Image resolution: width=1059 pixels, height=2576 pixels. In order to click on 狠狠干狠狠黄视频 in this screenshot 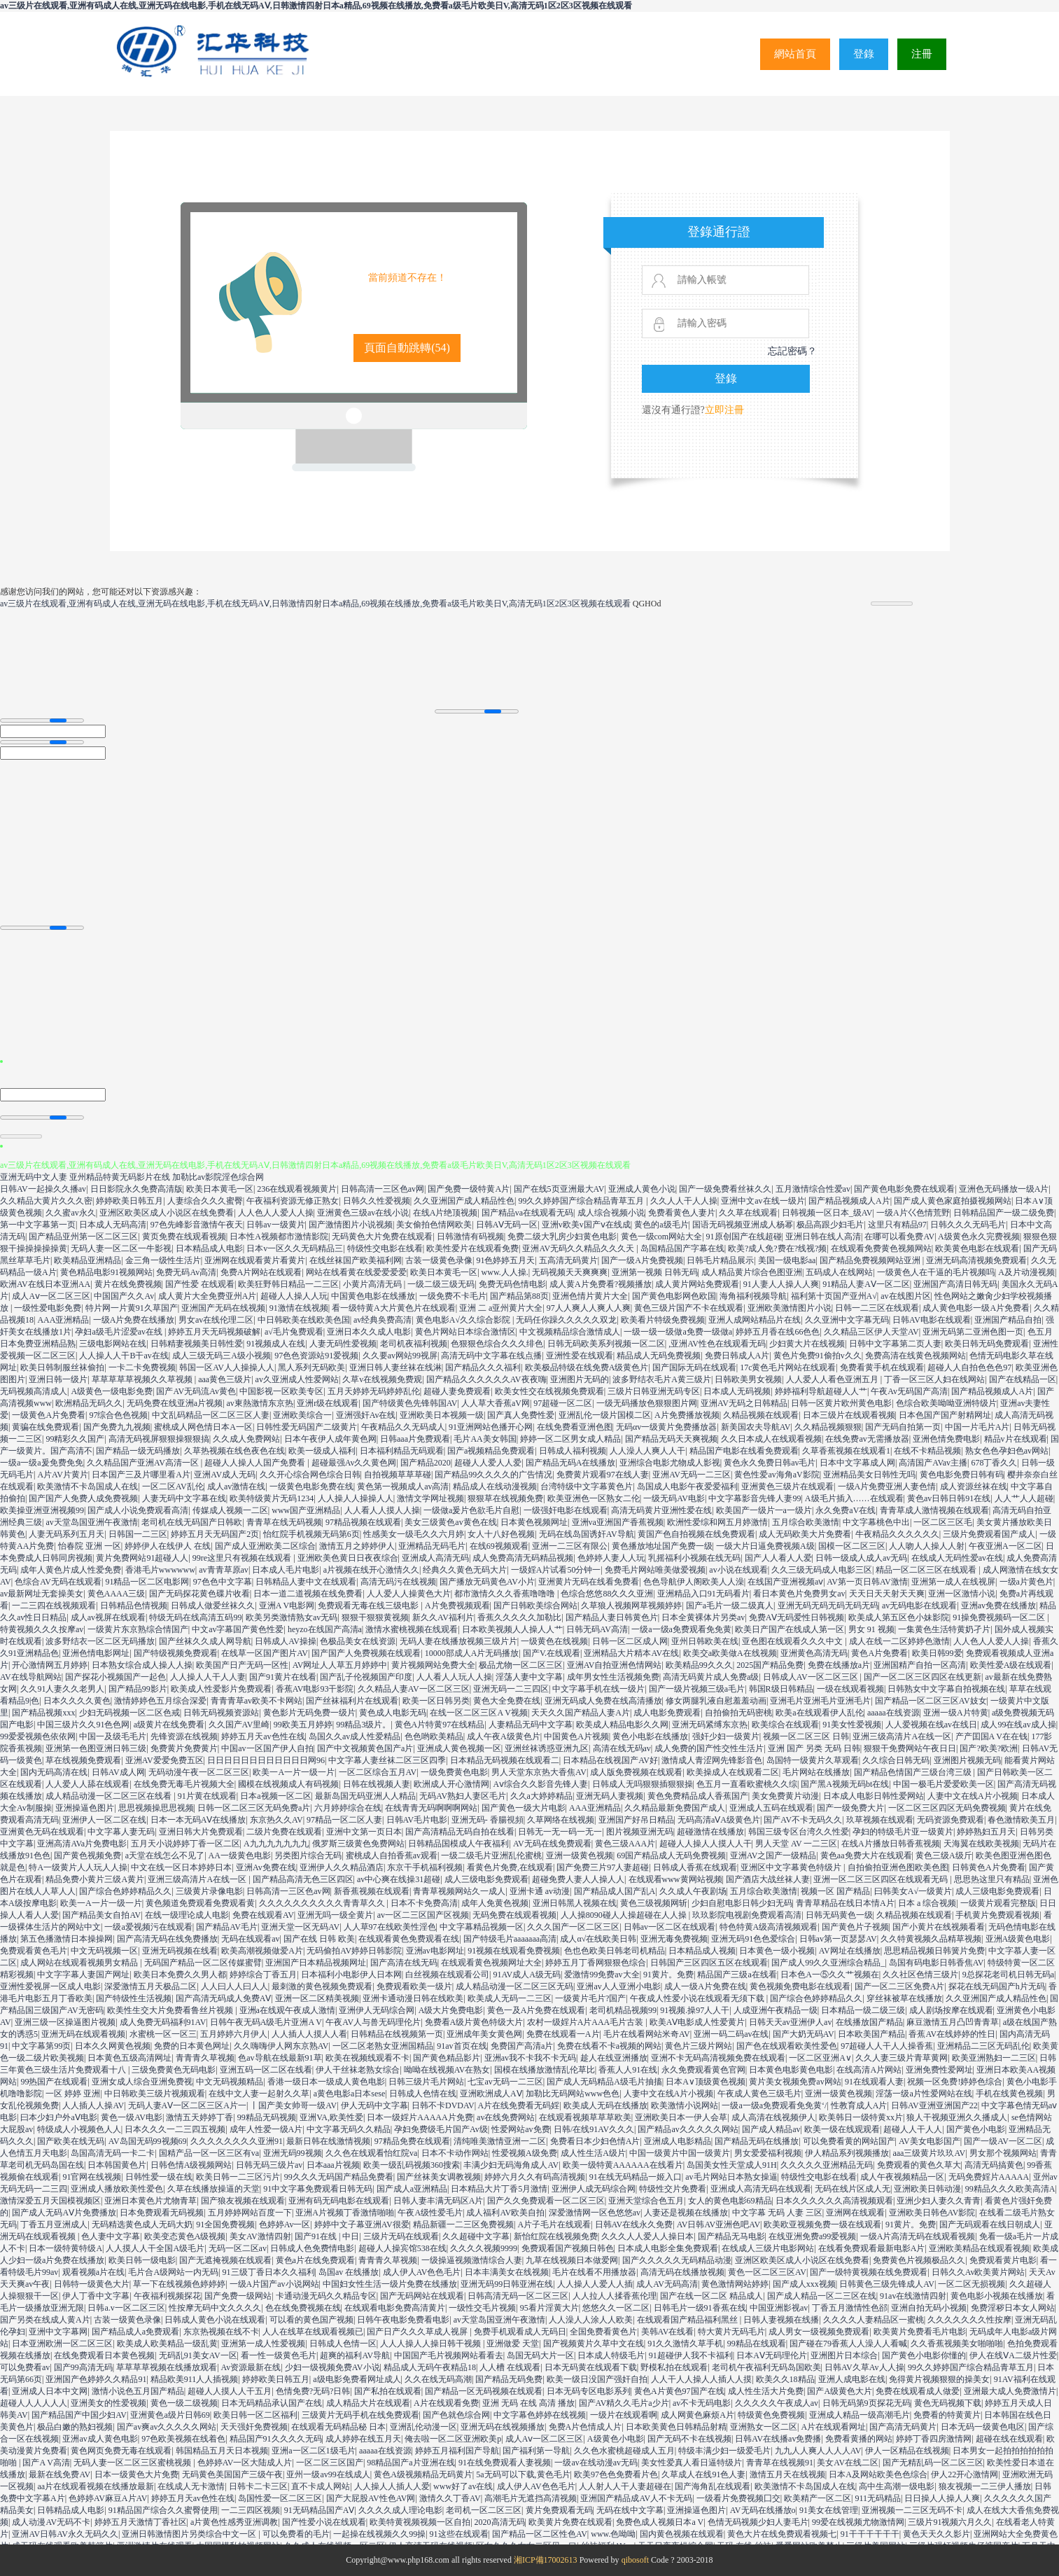, I will do `click(375, 1617)`.